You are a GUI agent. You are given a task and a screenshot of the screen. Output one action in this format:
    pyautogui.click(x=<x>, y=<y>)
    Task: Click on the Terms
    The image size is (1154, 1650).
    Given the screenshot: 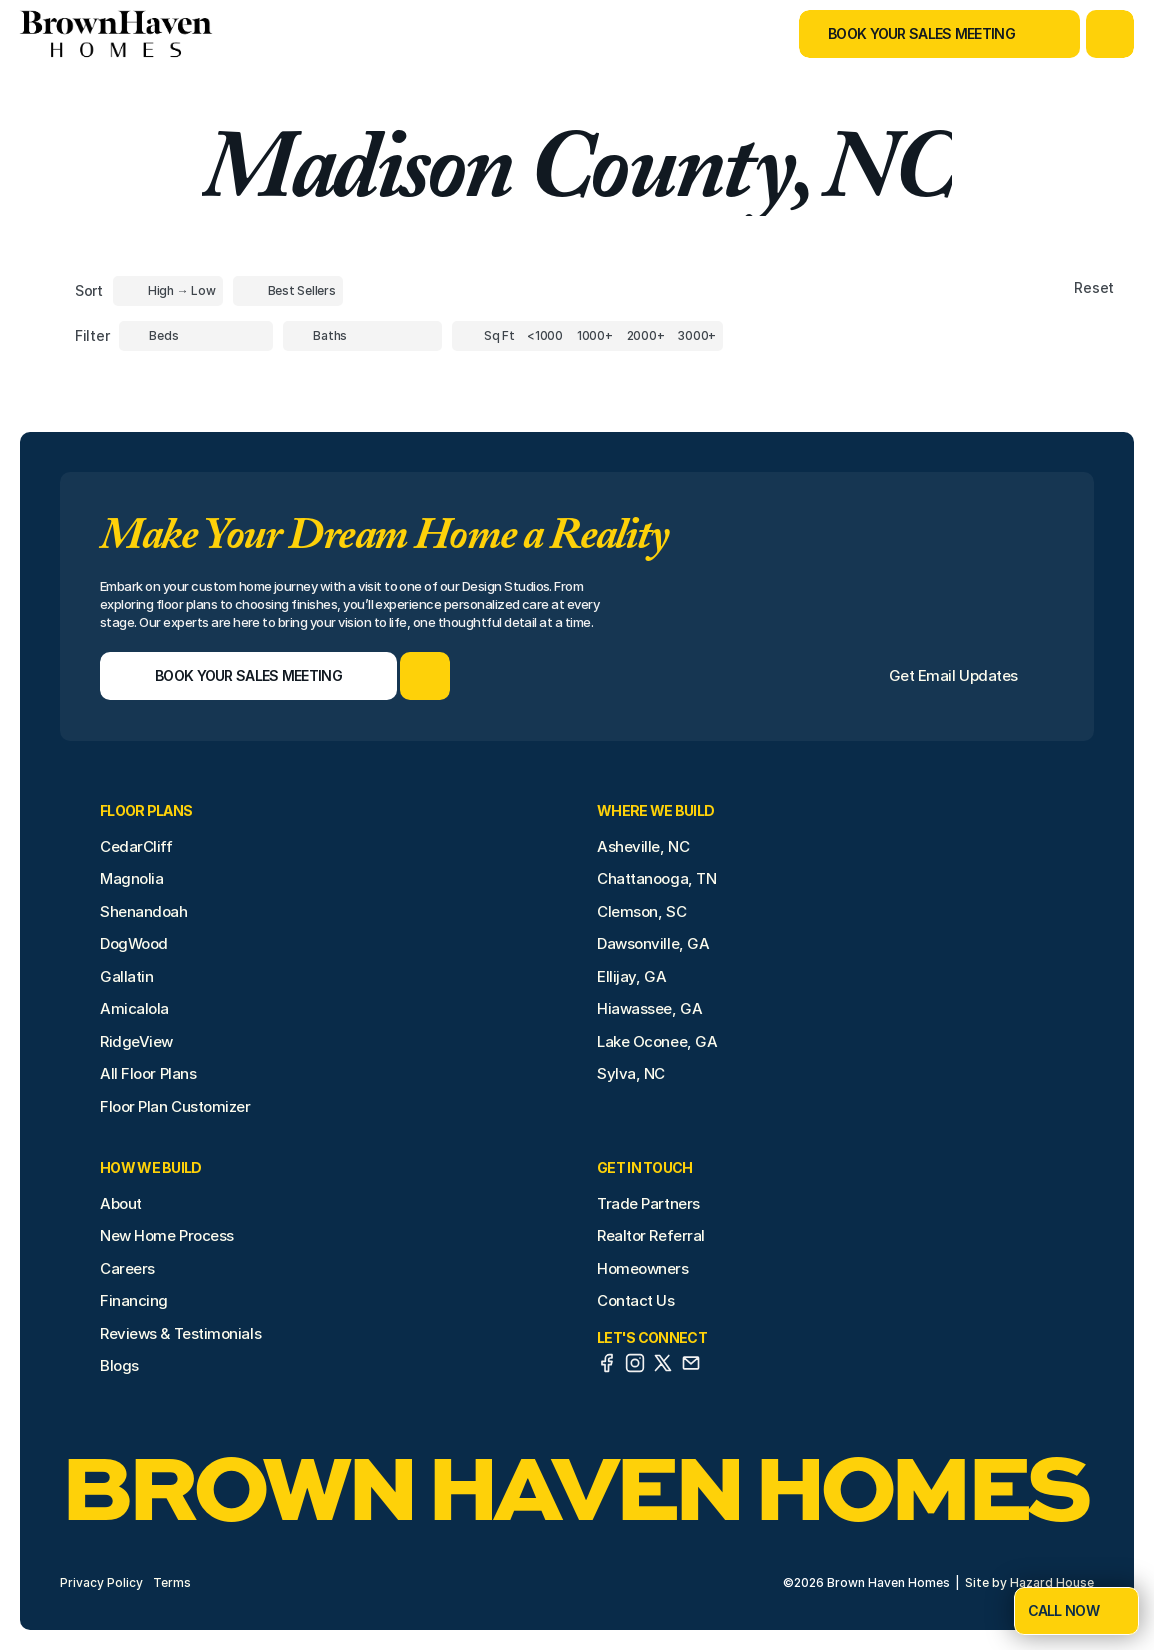 What is the action you would take?
    pyautogui.click(x=172, y=1582)
    